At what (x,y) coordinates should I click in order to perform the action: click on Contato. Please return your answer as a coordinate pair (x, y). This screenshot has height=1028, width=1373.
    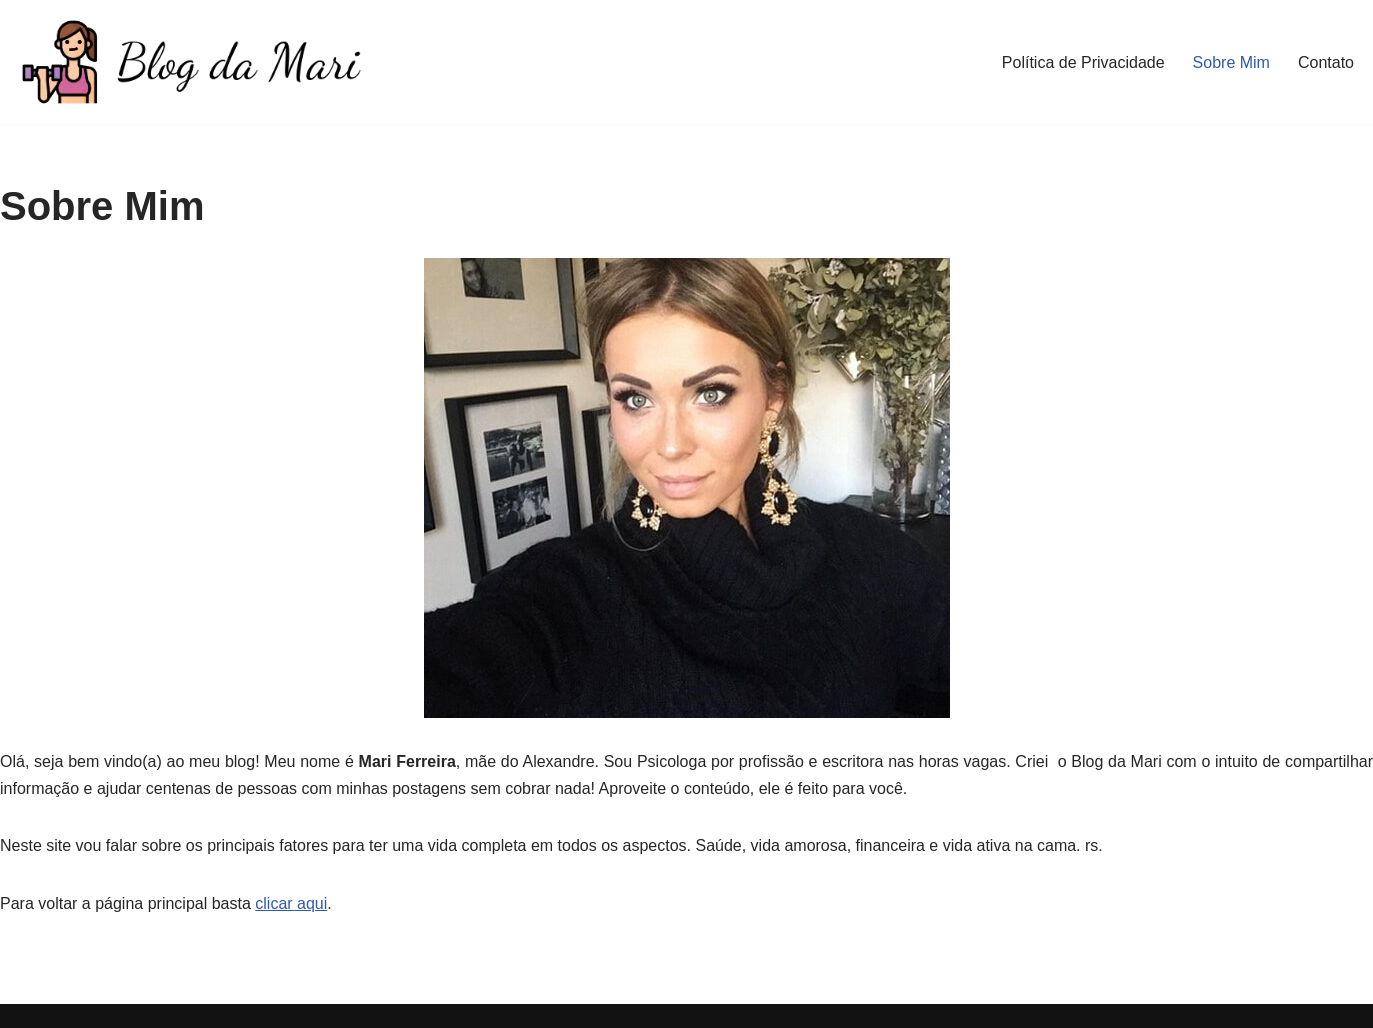
    Looking at the image, I should click on (1326, 62).